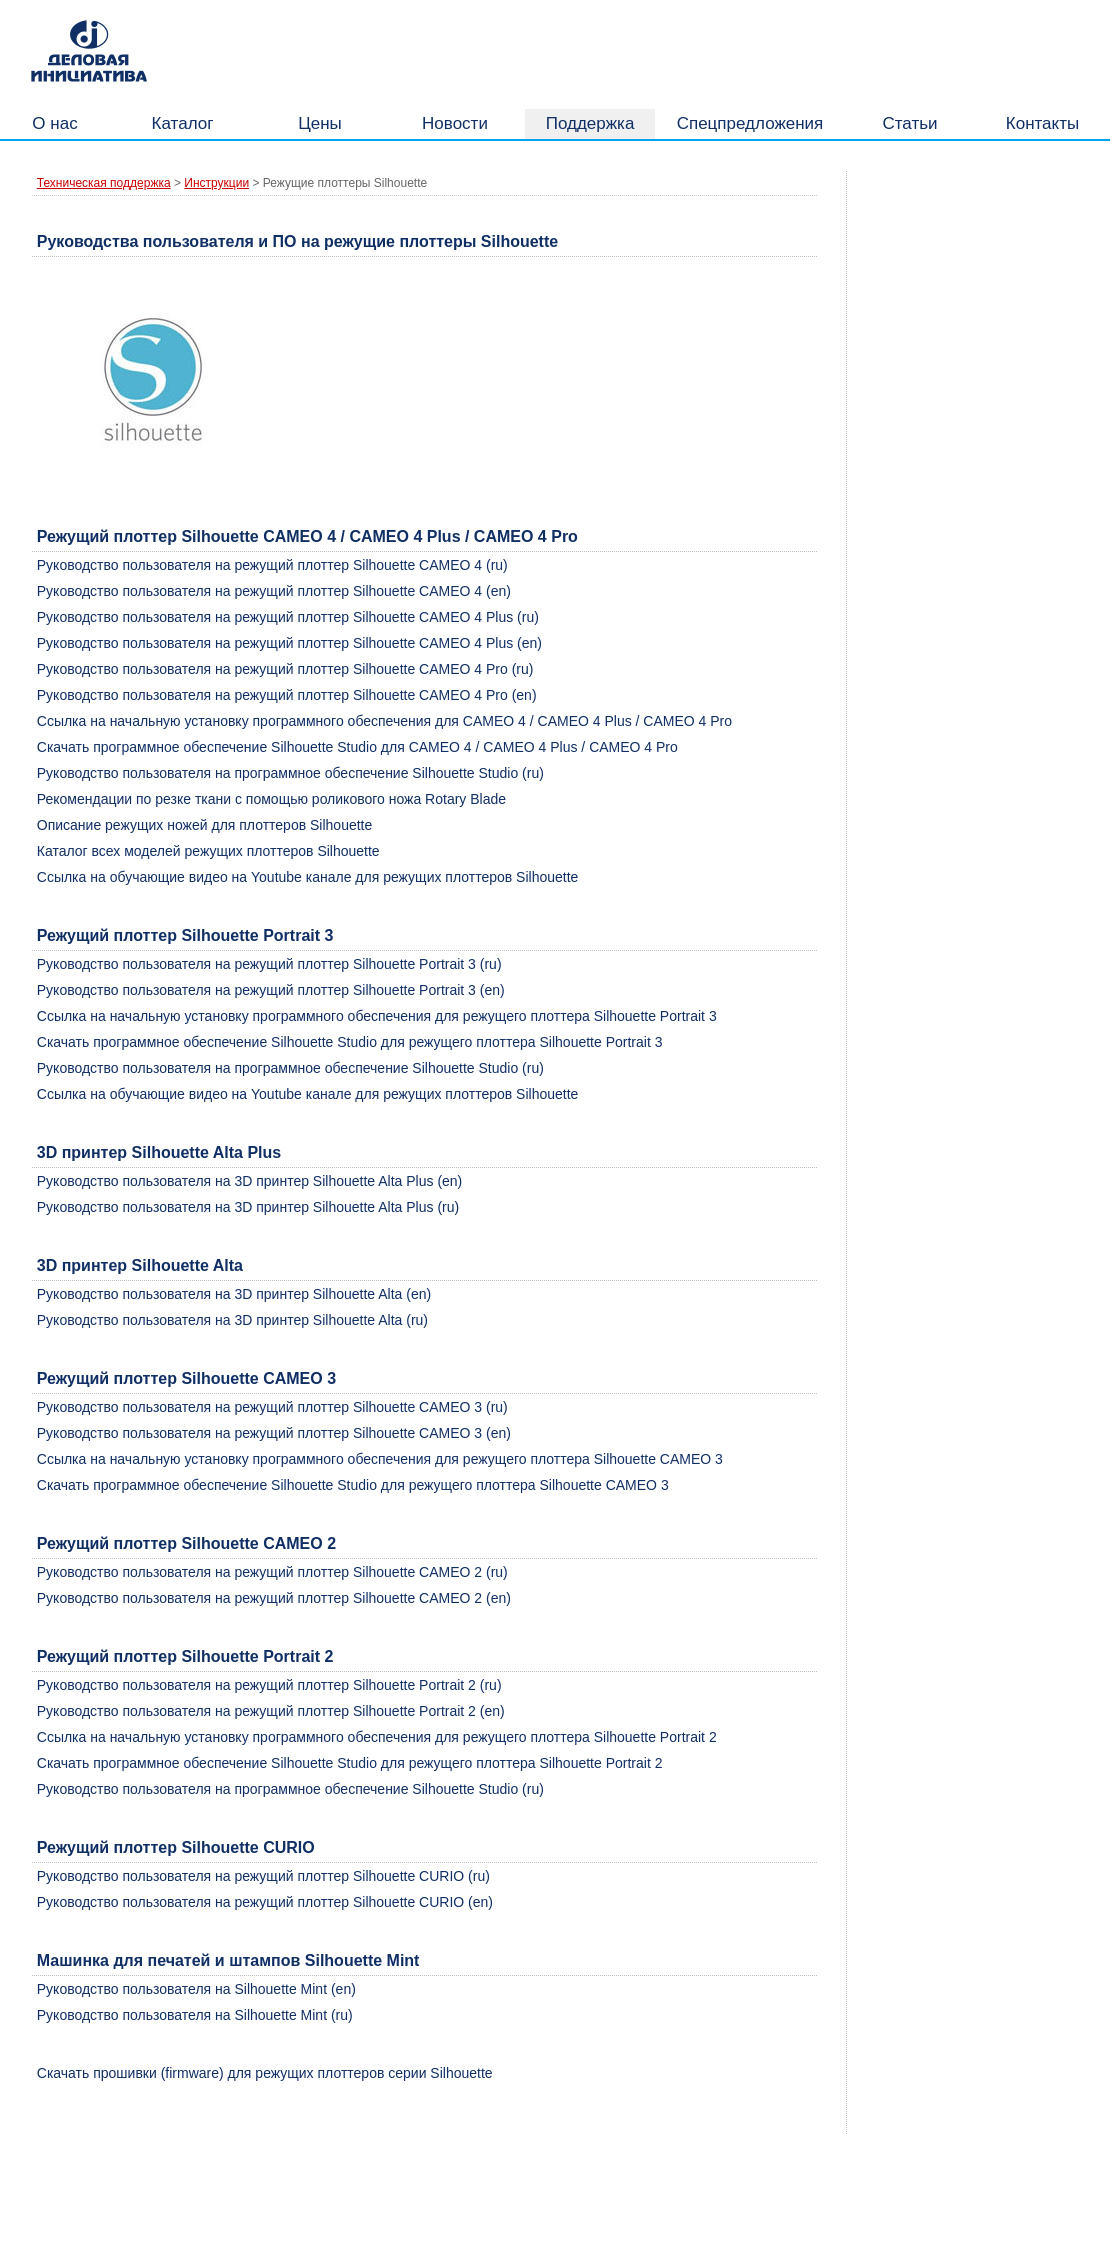  I want to click on Рекомендации по резке ткани с помощью роликового ножа Rotary Blade, so click(271, 799).